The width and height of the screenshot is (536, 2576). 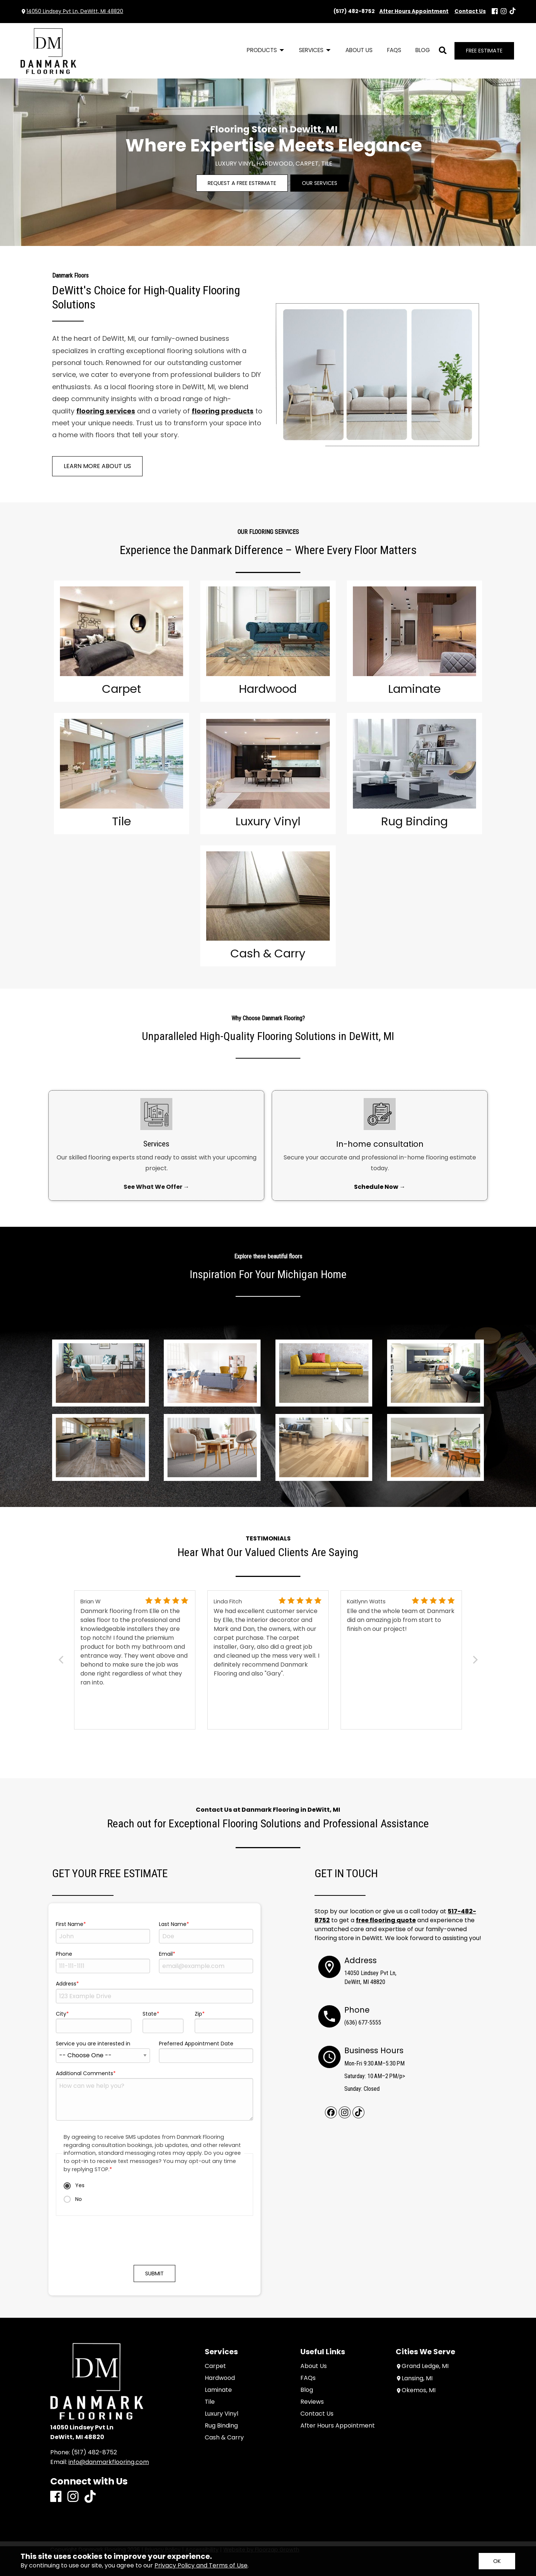 What do you see at coordinates (313, 2366) in the screenshot?
I see `About Us` at bounding box center [313, 2366].